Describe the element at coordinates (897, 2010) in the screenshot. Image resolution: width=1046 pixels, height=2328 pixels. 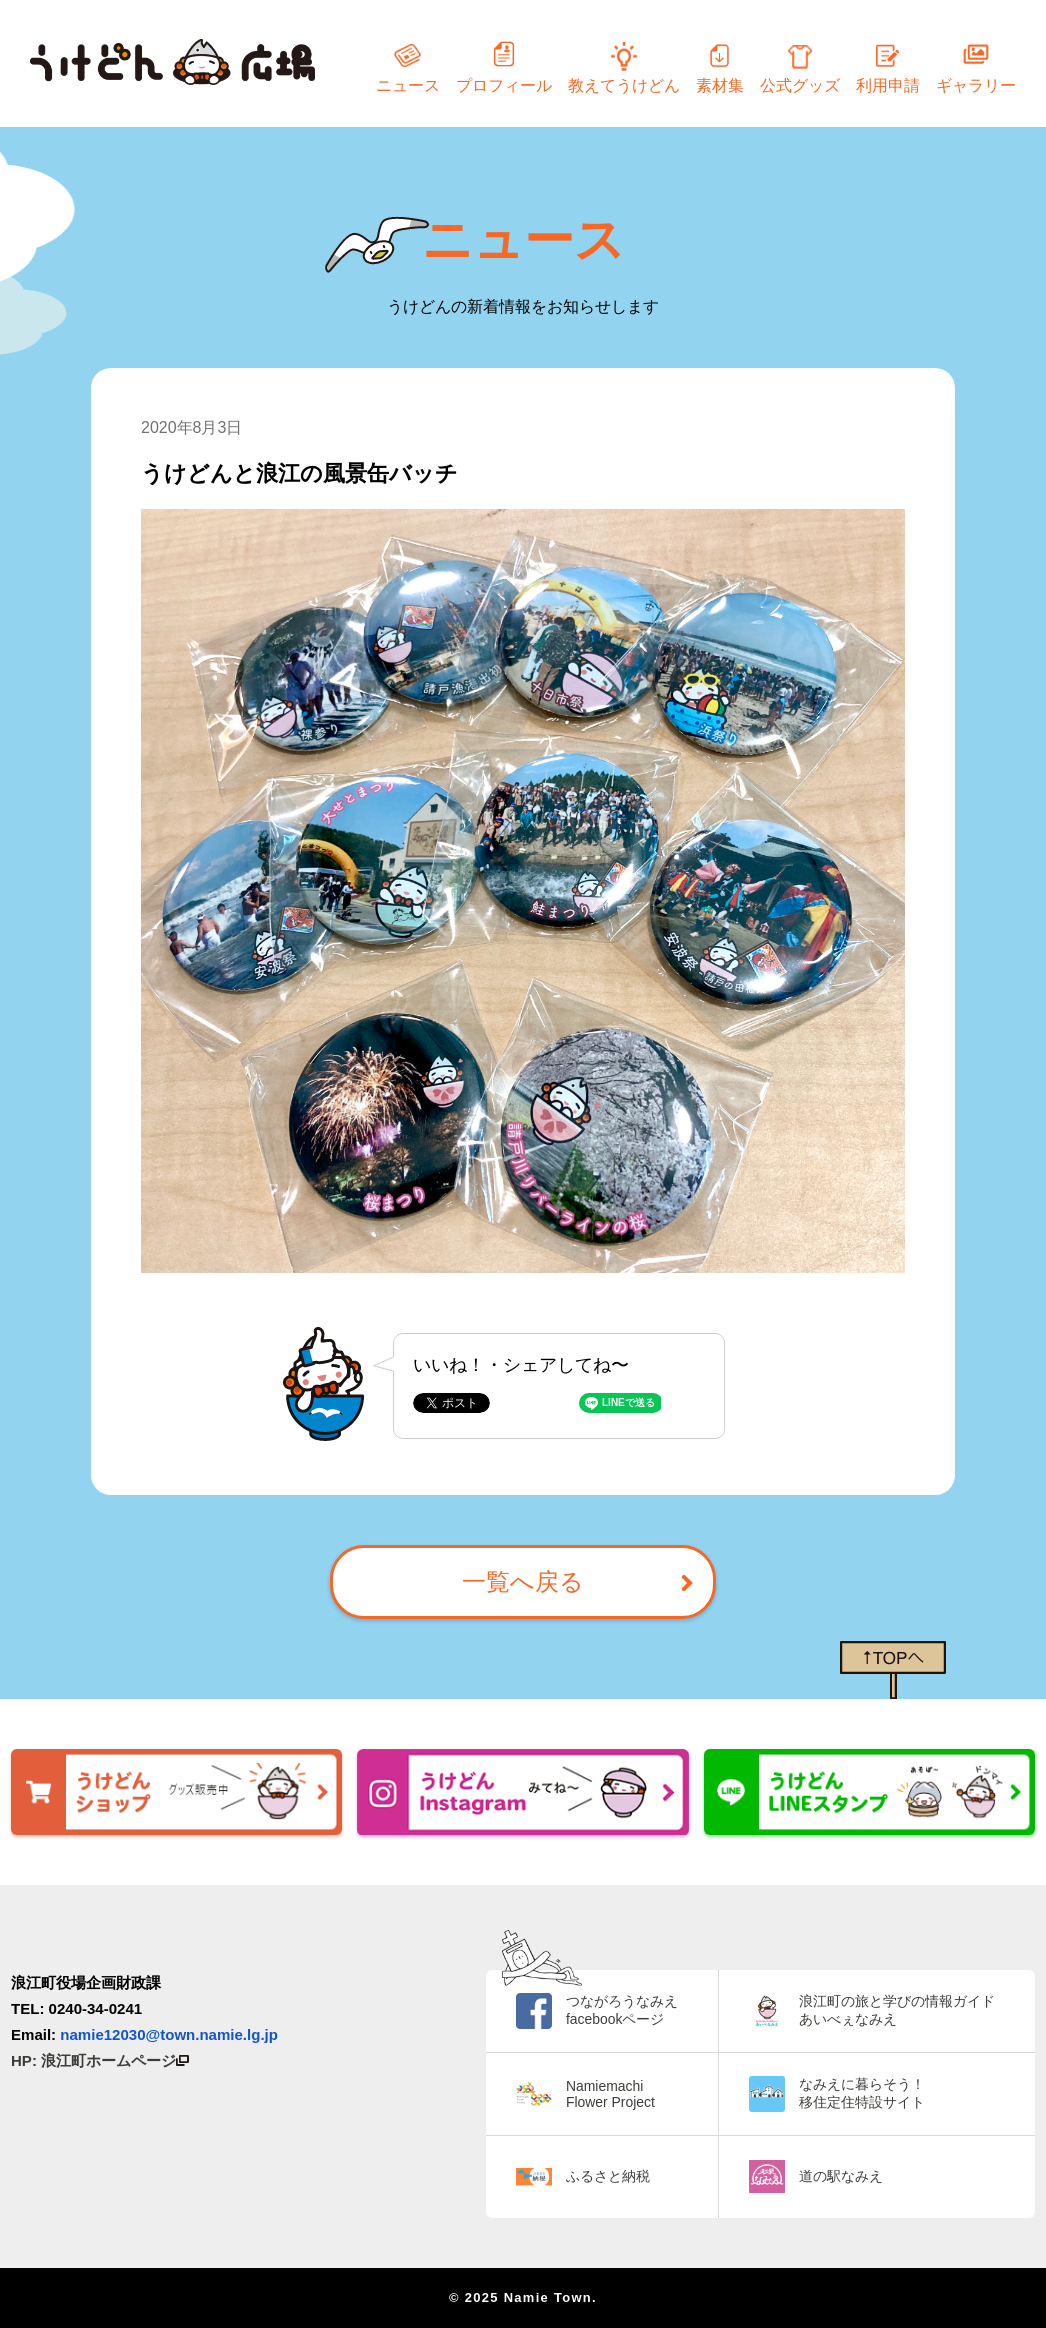
I see `浪江町の旅と学びの情報ガイド あいべぇなみえ` at that location.